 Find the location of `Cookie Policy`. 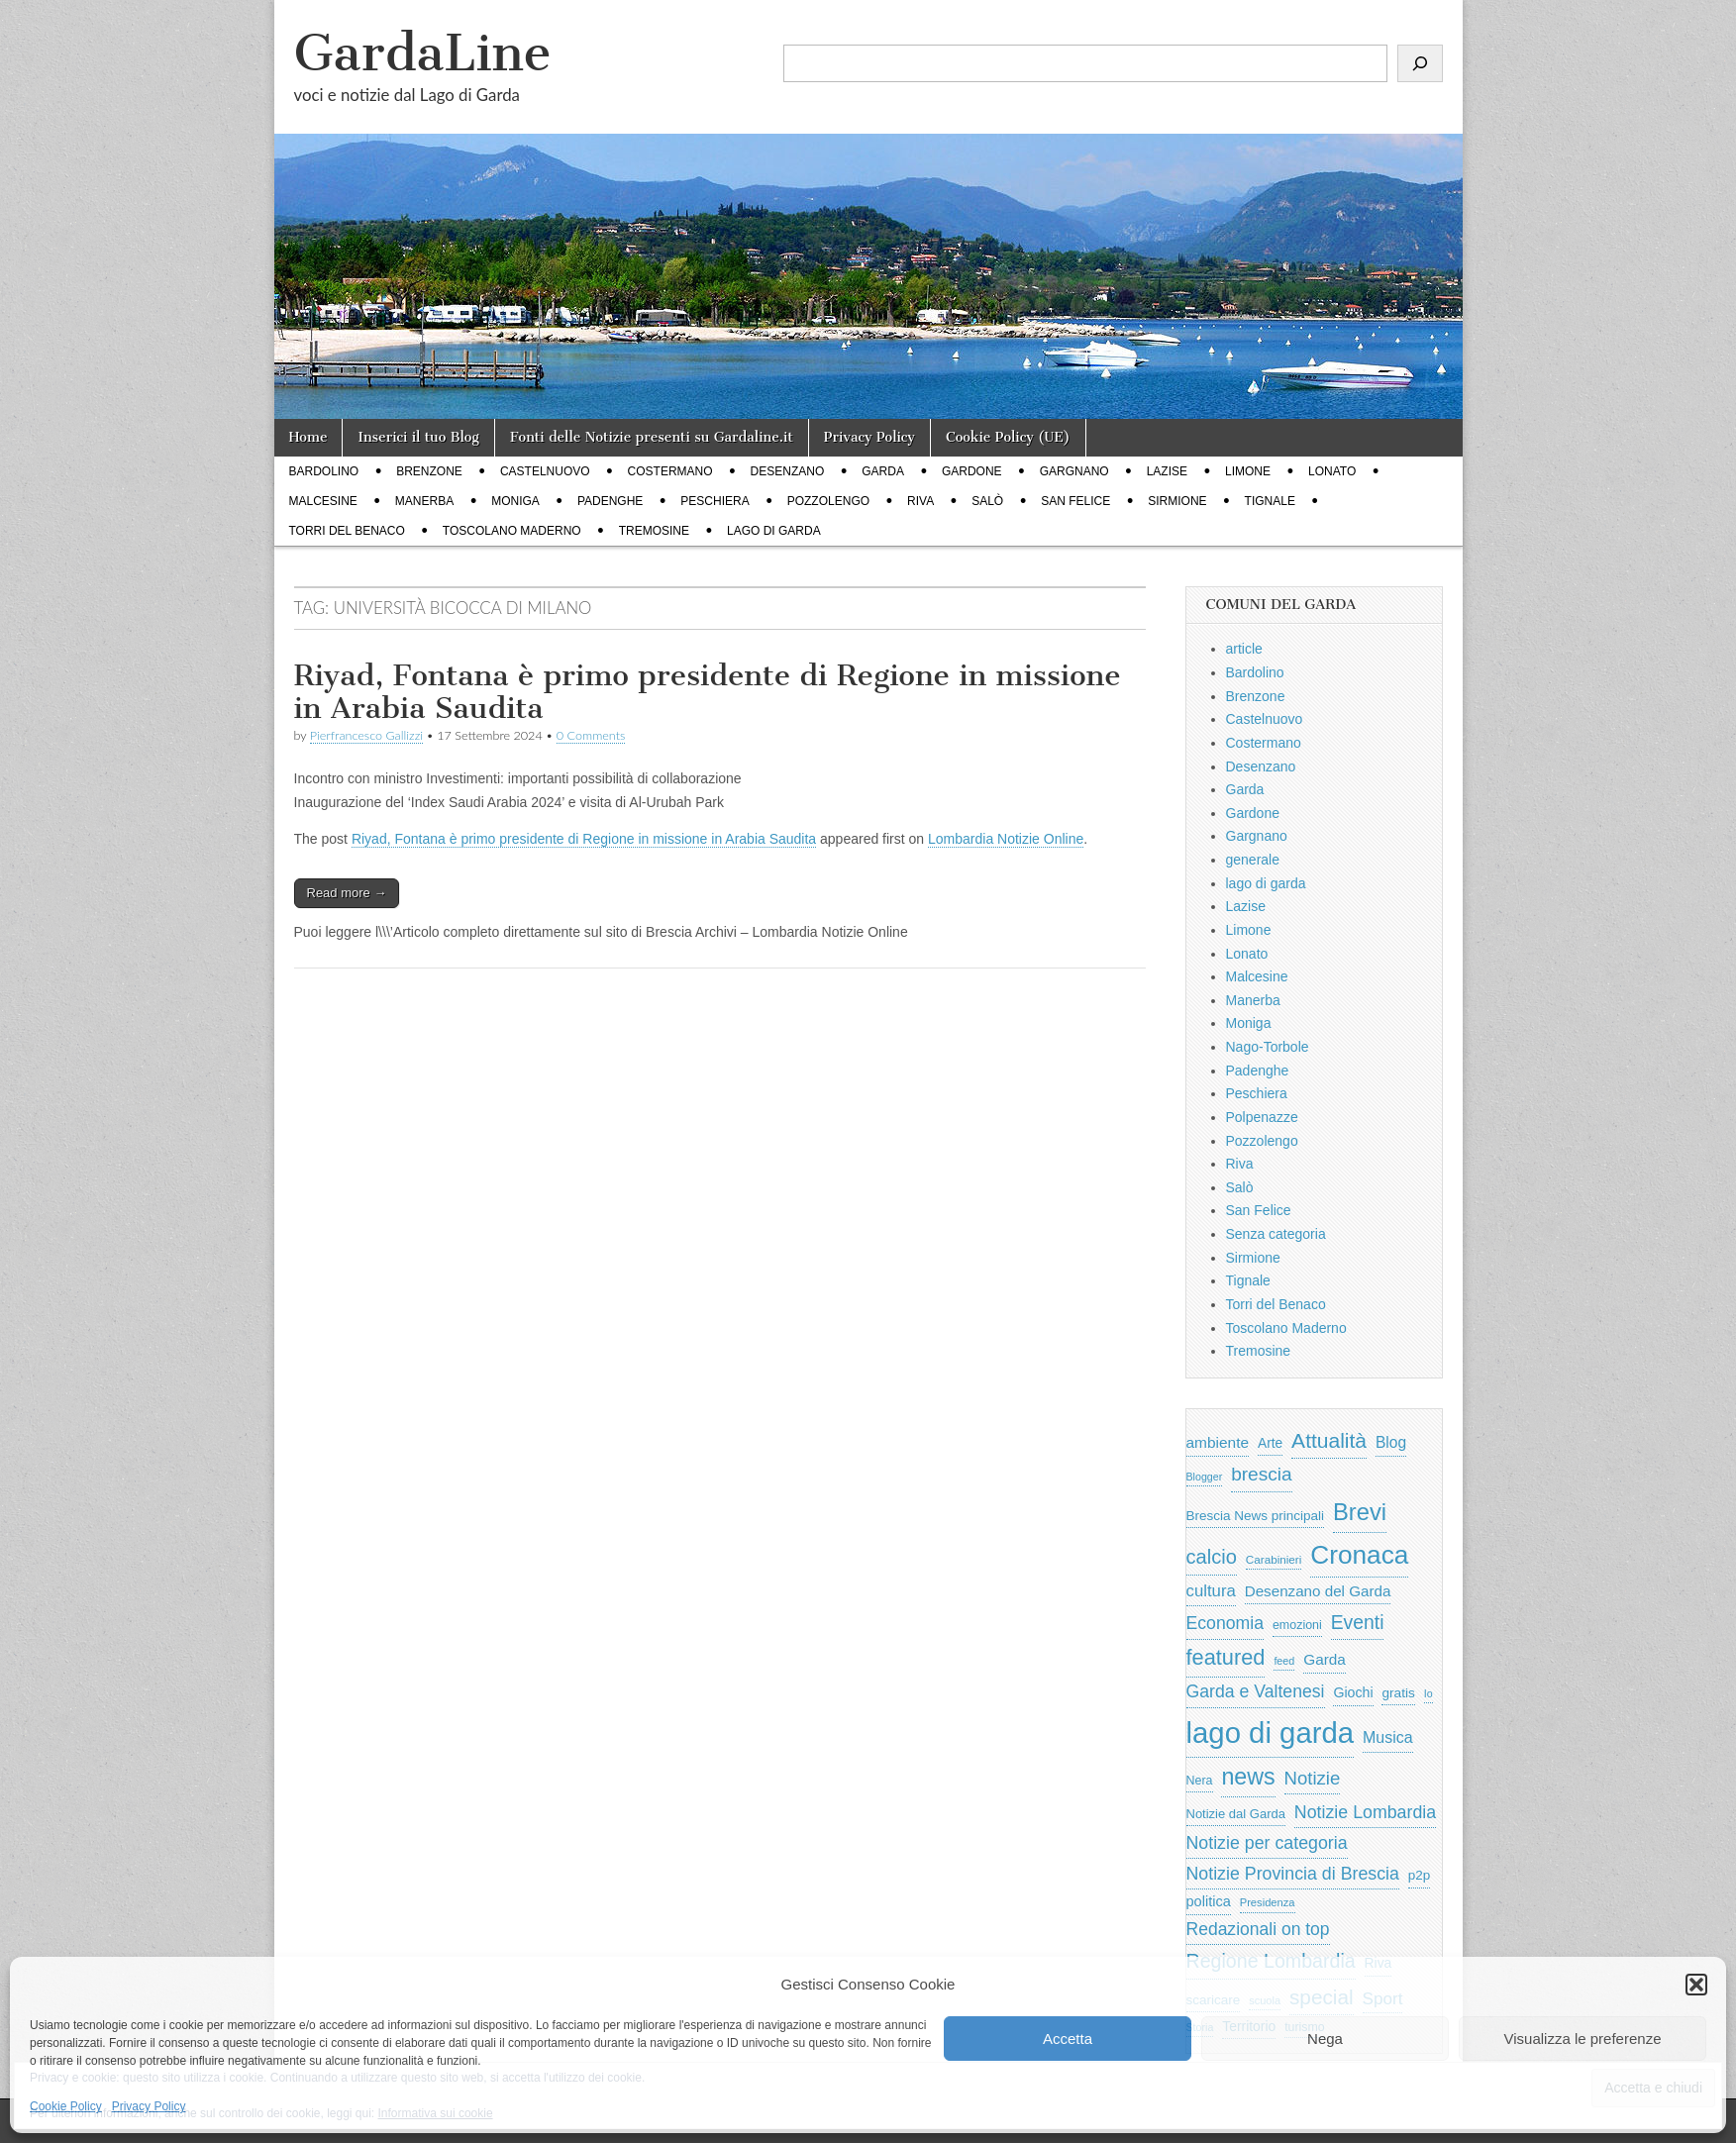

Cookie Policy is located at coordinates (66, 2106).